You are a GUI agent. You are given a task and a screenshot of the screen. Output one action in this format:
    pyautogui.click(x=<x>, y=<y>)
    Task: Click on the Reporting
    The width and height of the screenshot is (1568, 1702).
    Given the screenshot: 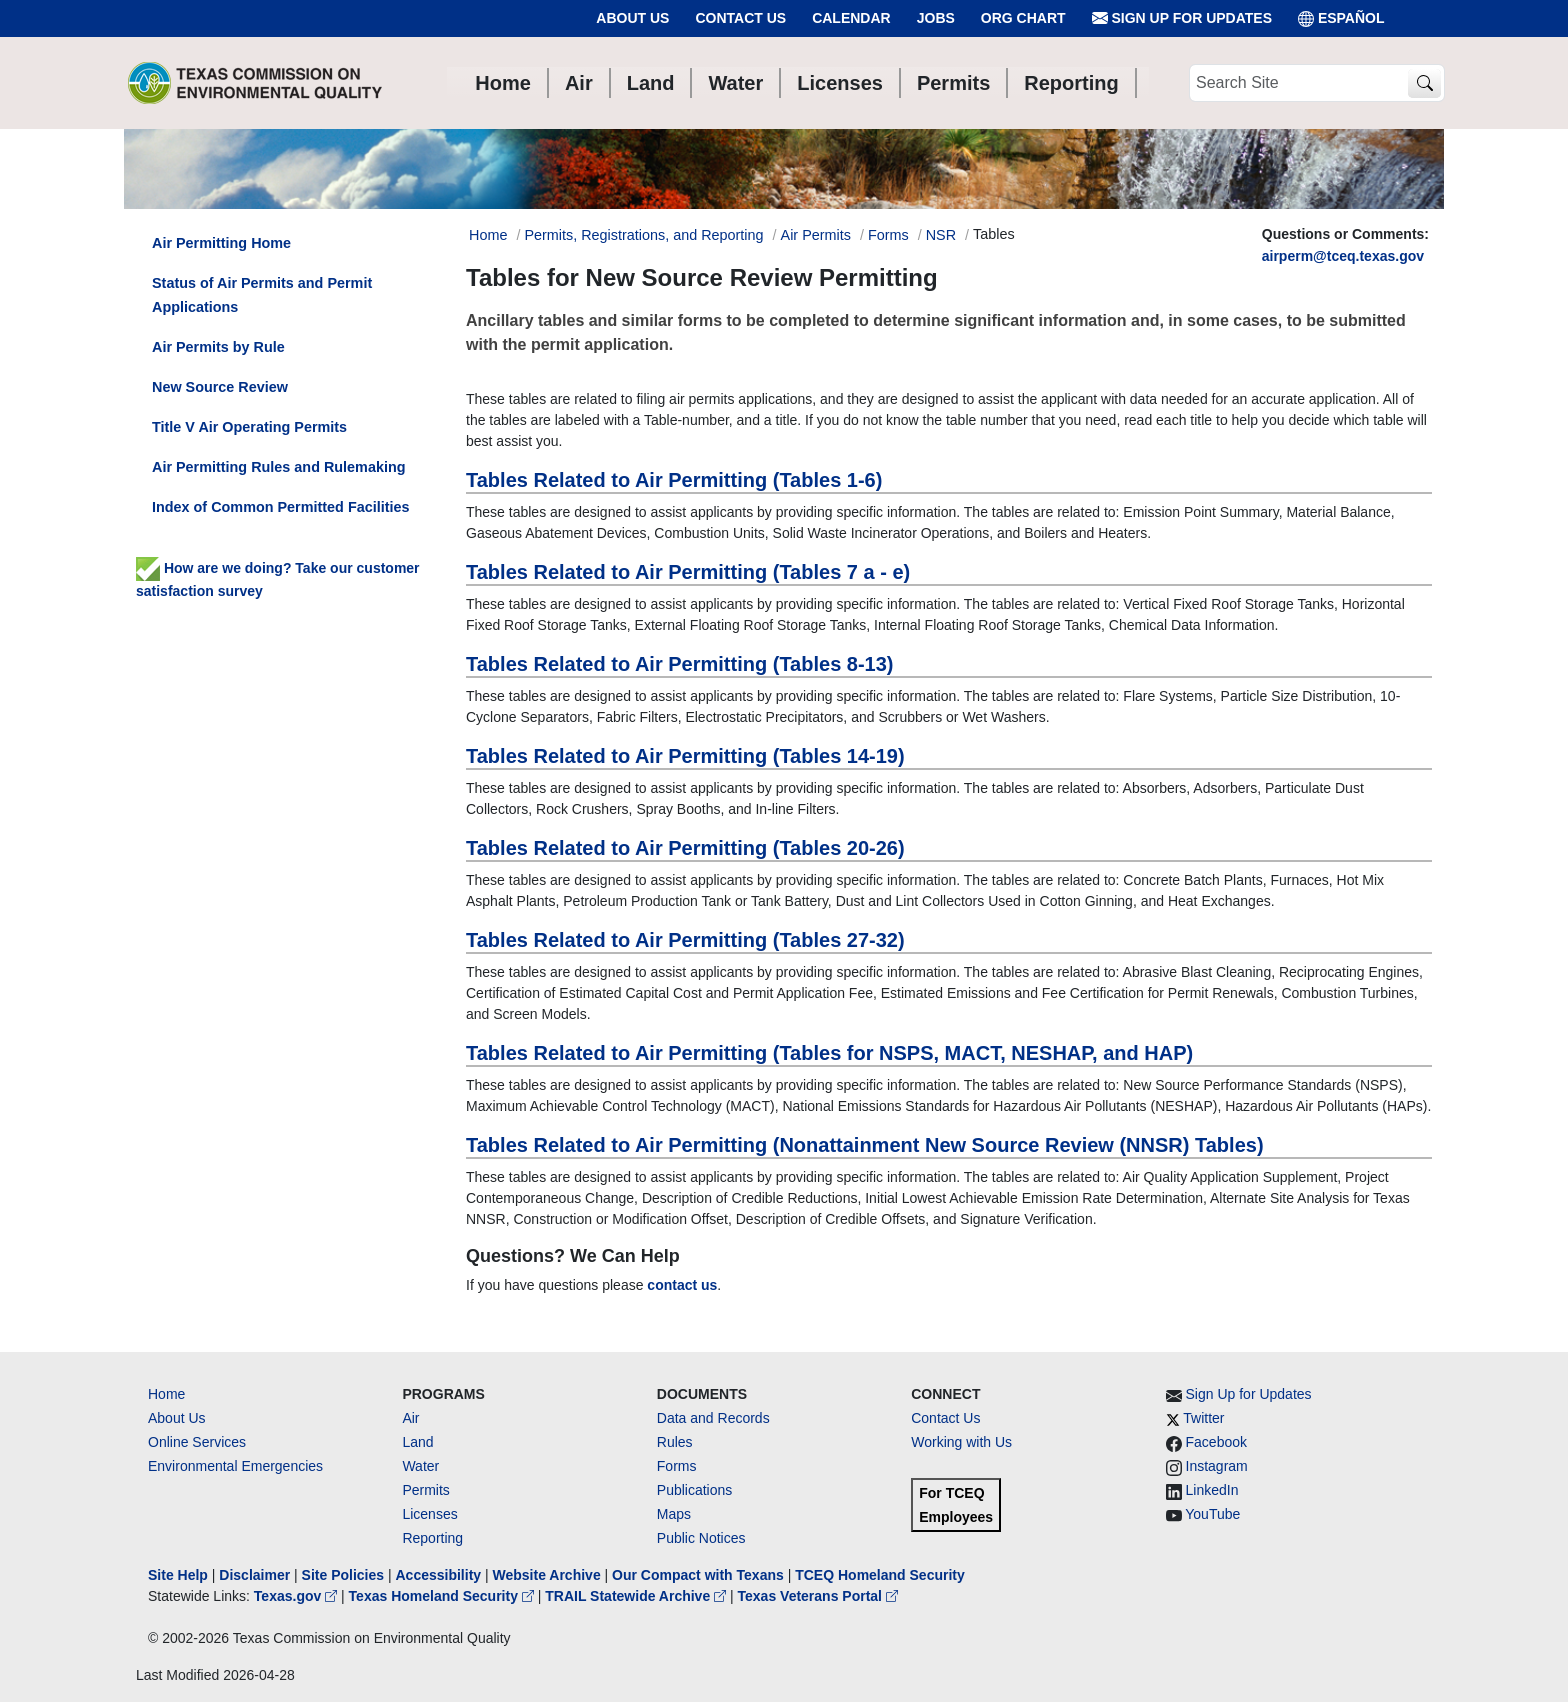 What is the action you would take?
    pyautogui.click(x=432, y=1538)
    